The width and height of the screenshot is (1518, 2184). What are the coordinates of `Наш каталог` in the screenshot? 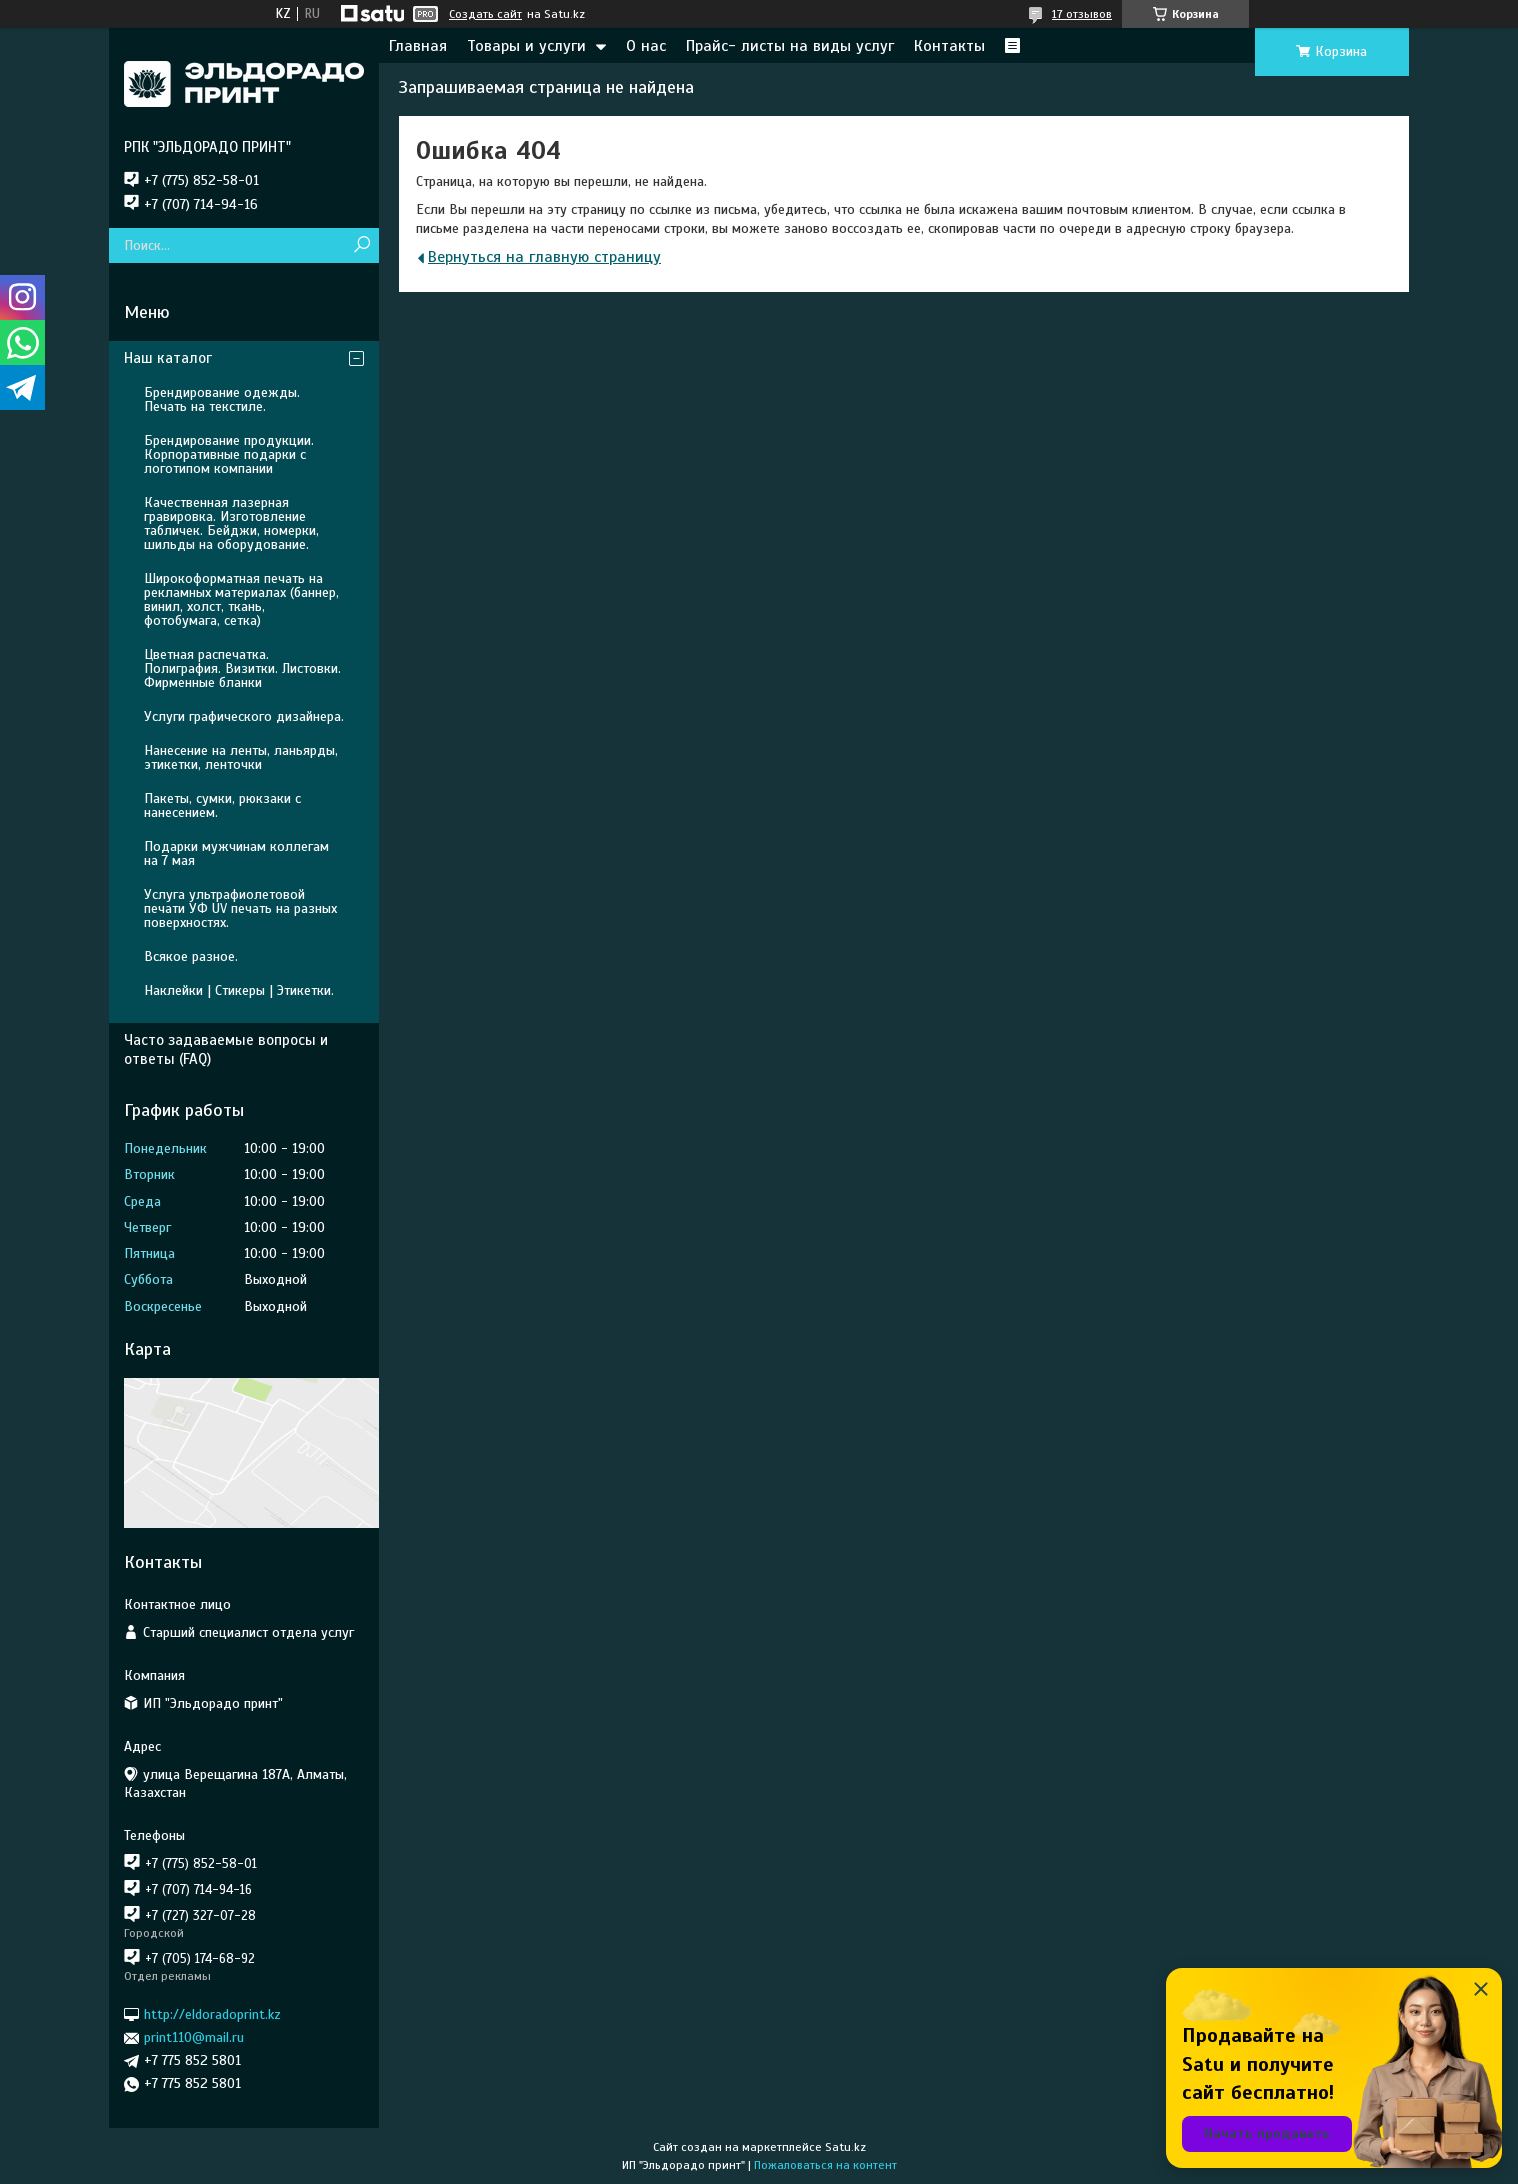 It's located at (168, 358).